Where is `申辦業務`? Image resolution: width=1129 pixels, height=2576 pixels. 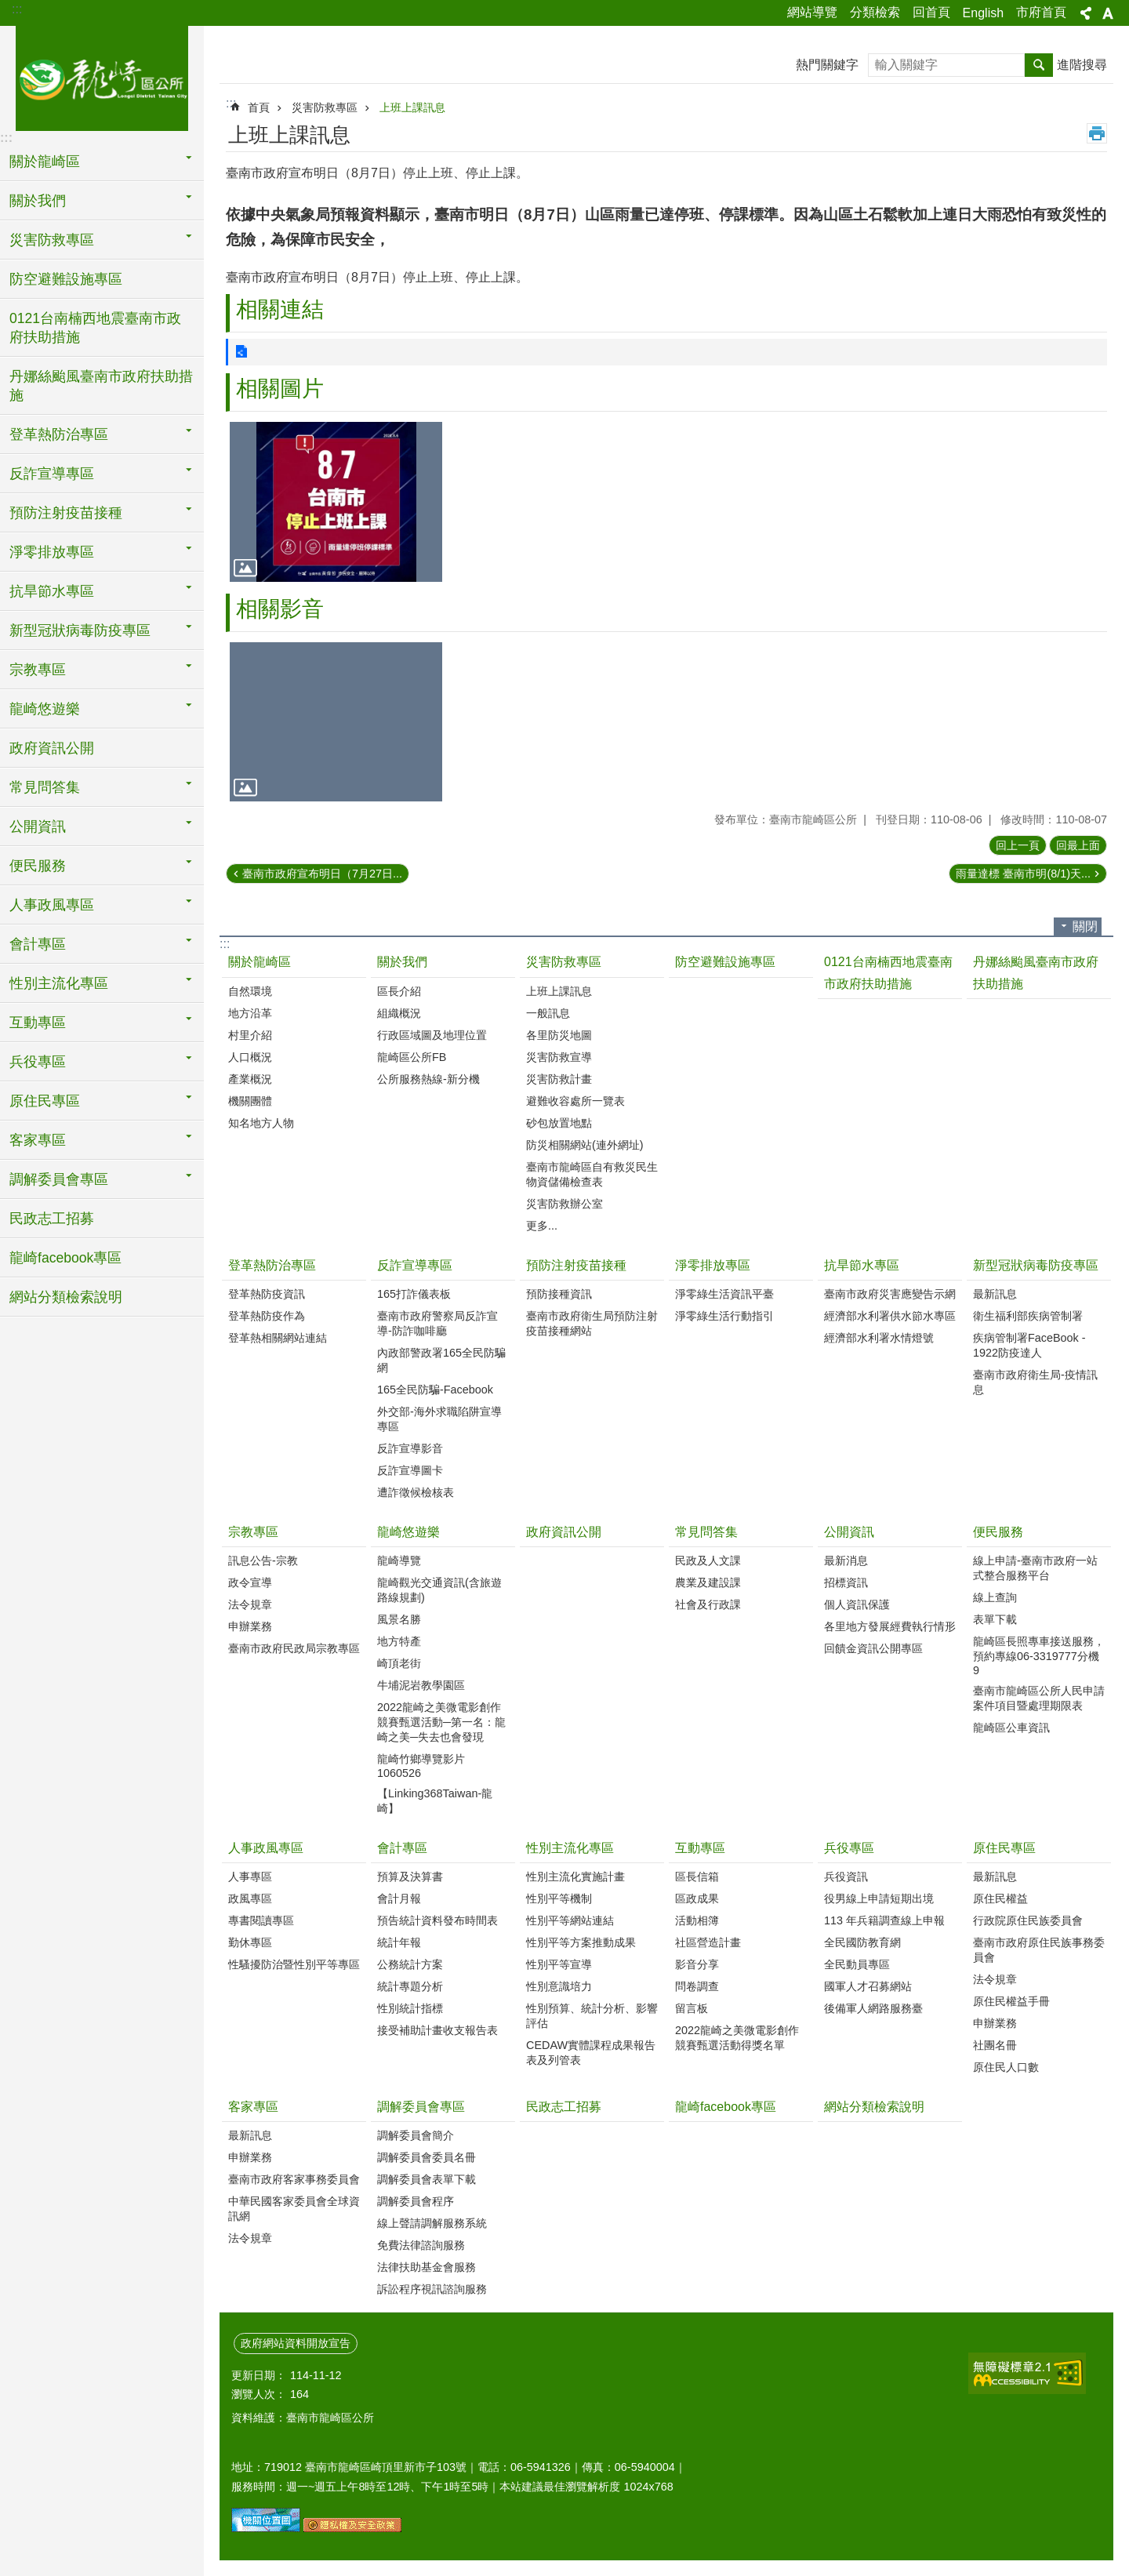 申辦業務 is located at coordinates (250, 1626).